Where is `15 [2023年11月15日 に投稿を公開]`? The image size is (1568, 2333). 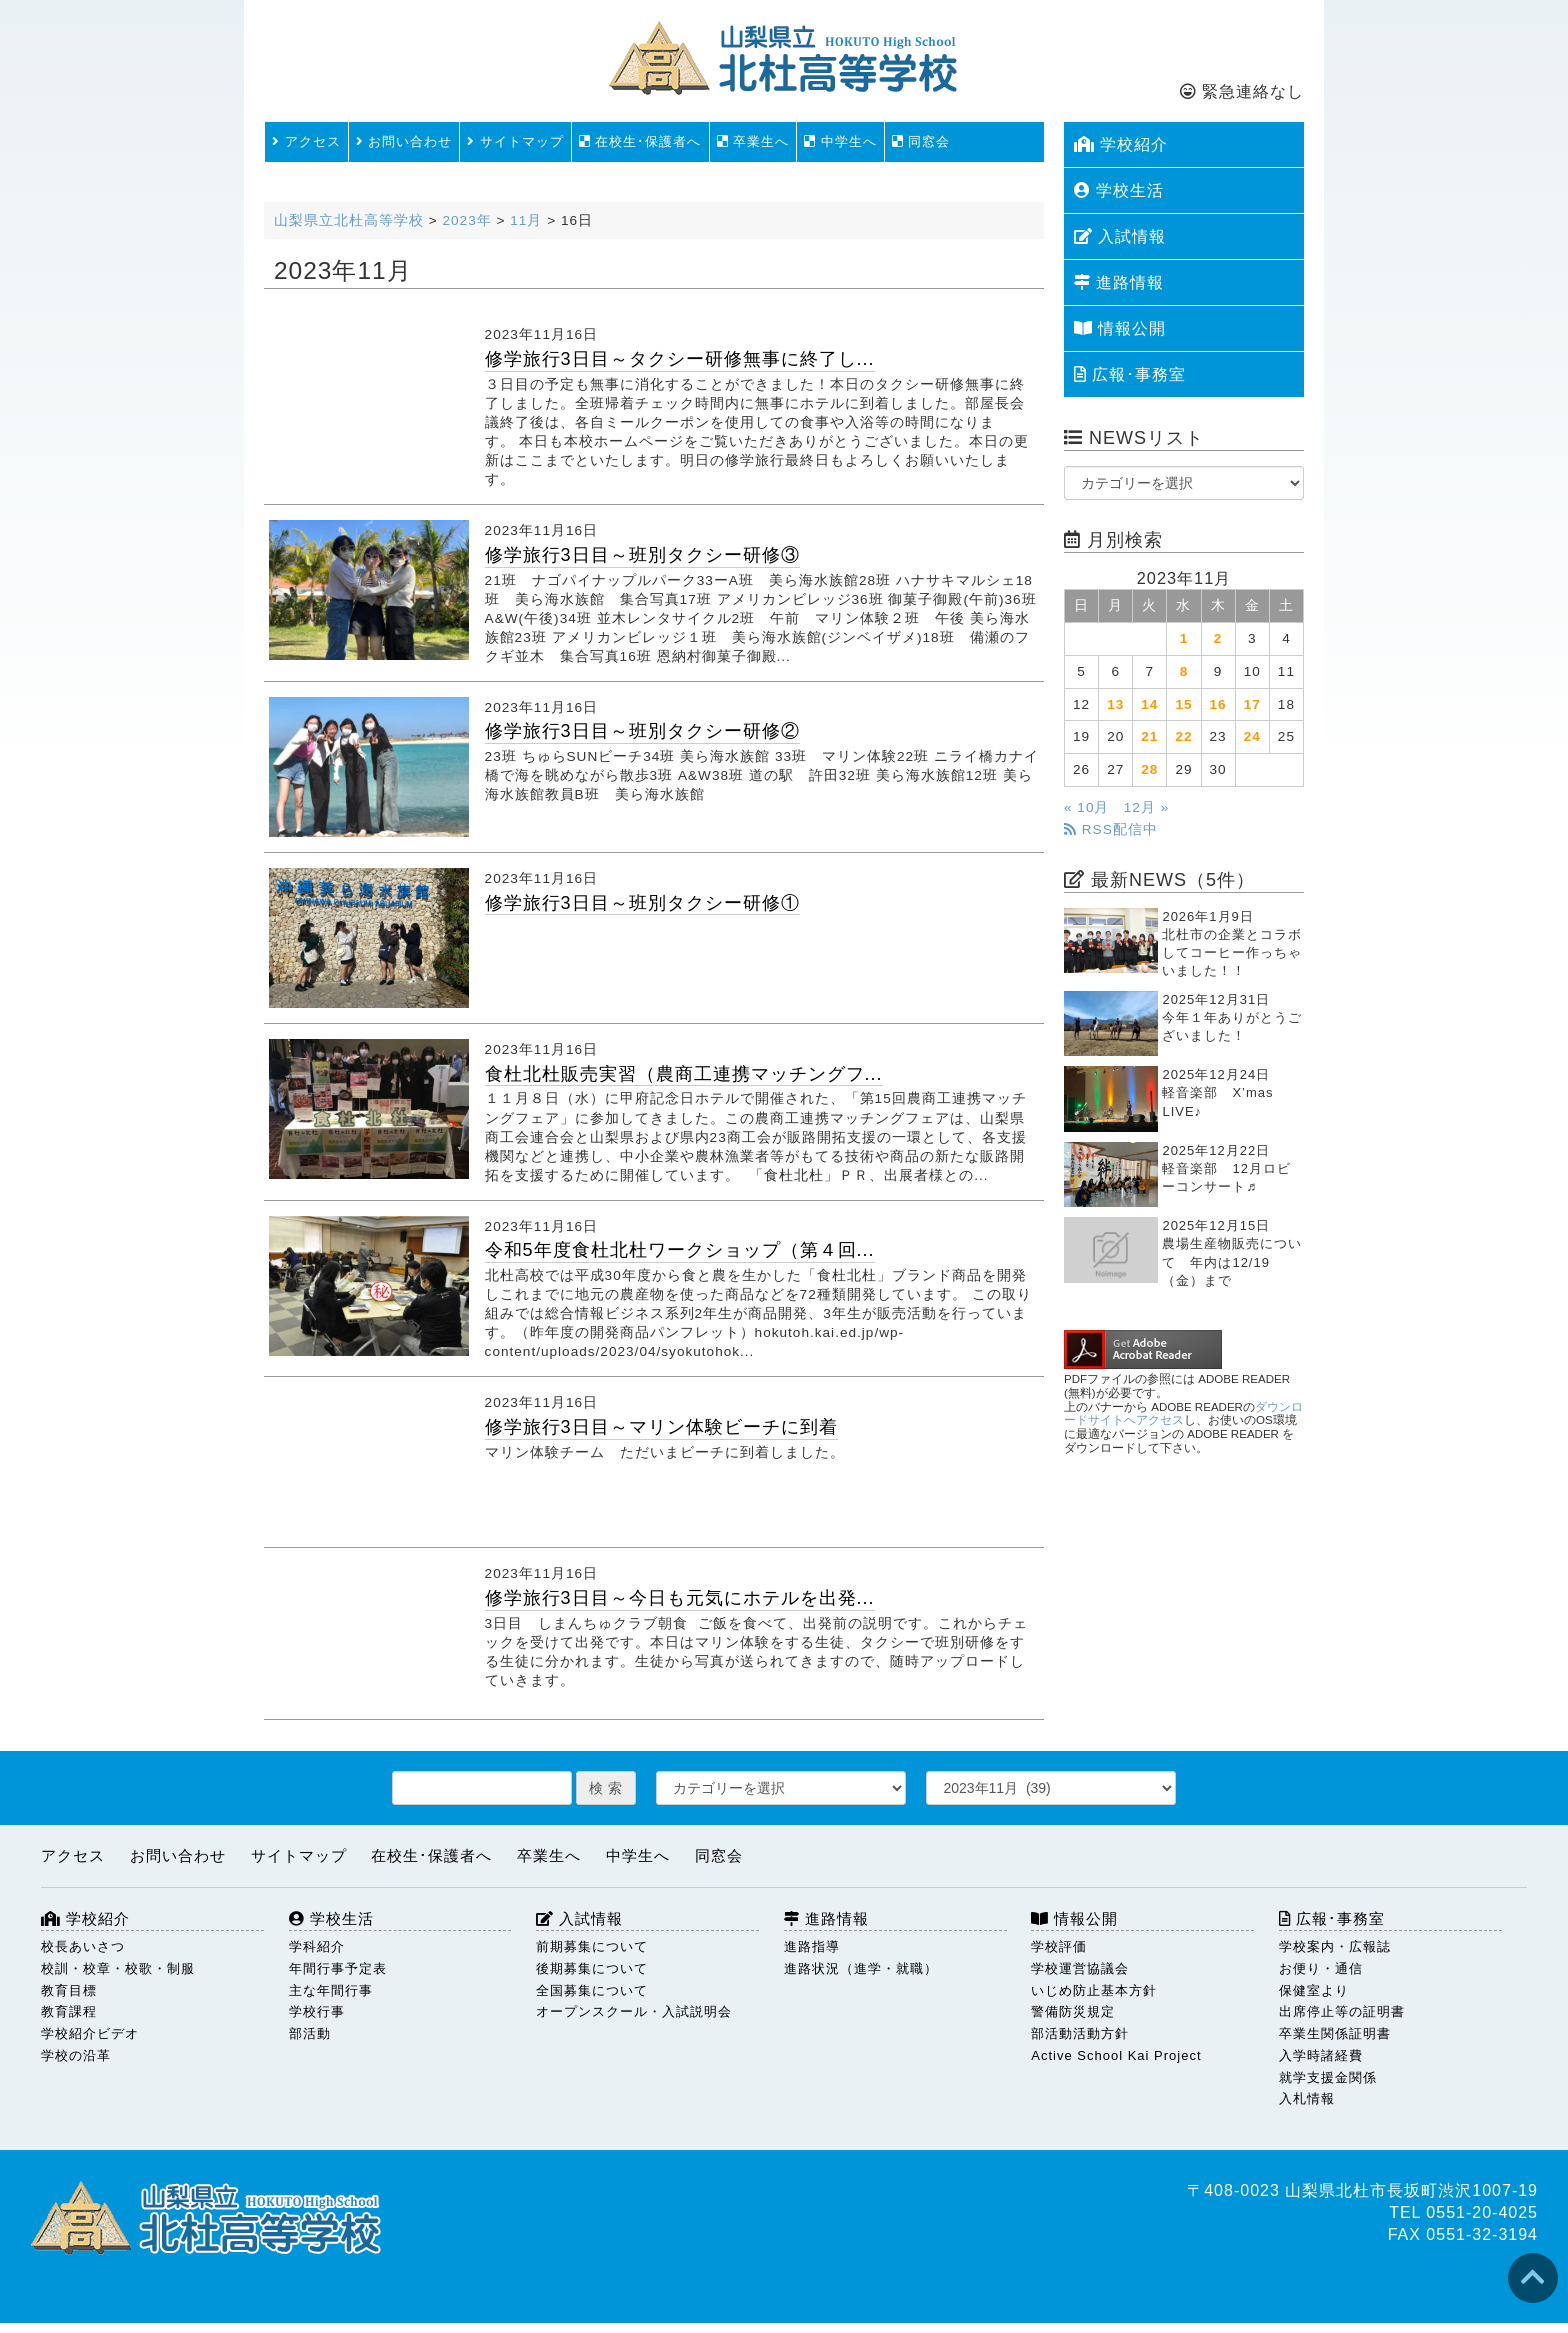
15 [2023年11月15日 に投稿を公開] is located at coordinates (1183, 704).